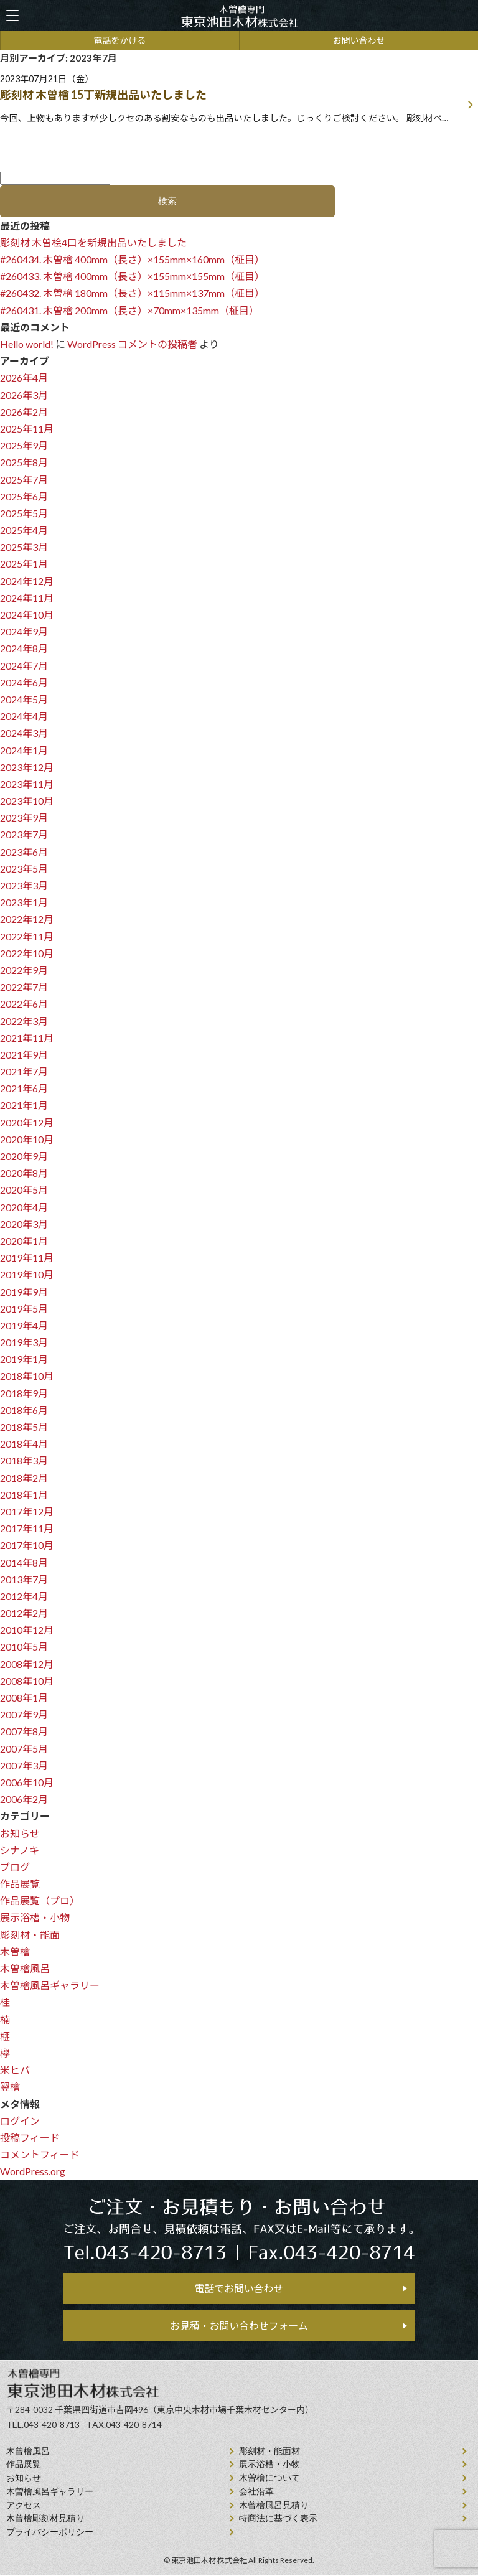 The height and width of the screenshot is (2576, 478). What do you see at coordinates (27, 1376) in the screenshot?
I see `2018年10月` at bounding box center [27, 1376].